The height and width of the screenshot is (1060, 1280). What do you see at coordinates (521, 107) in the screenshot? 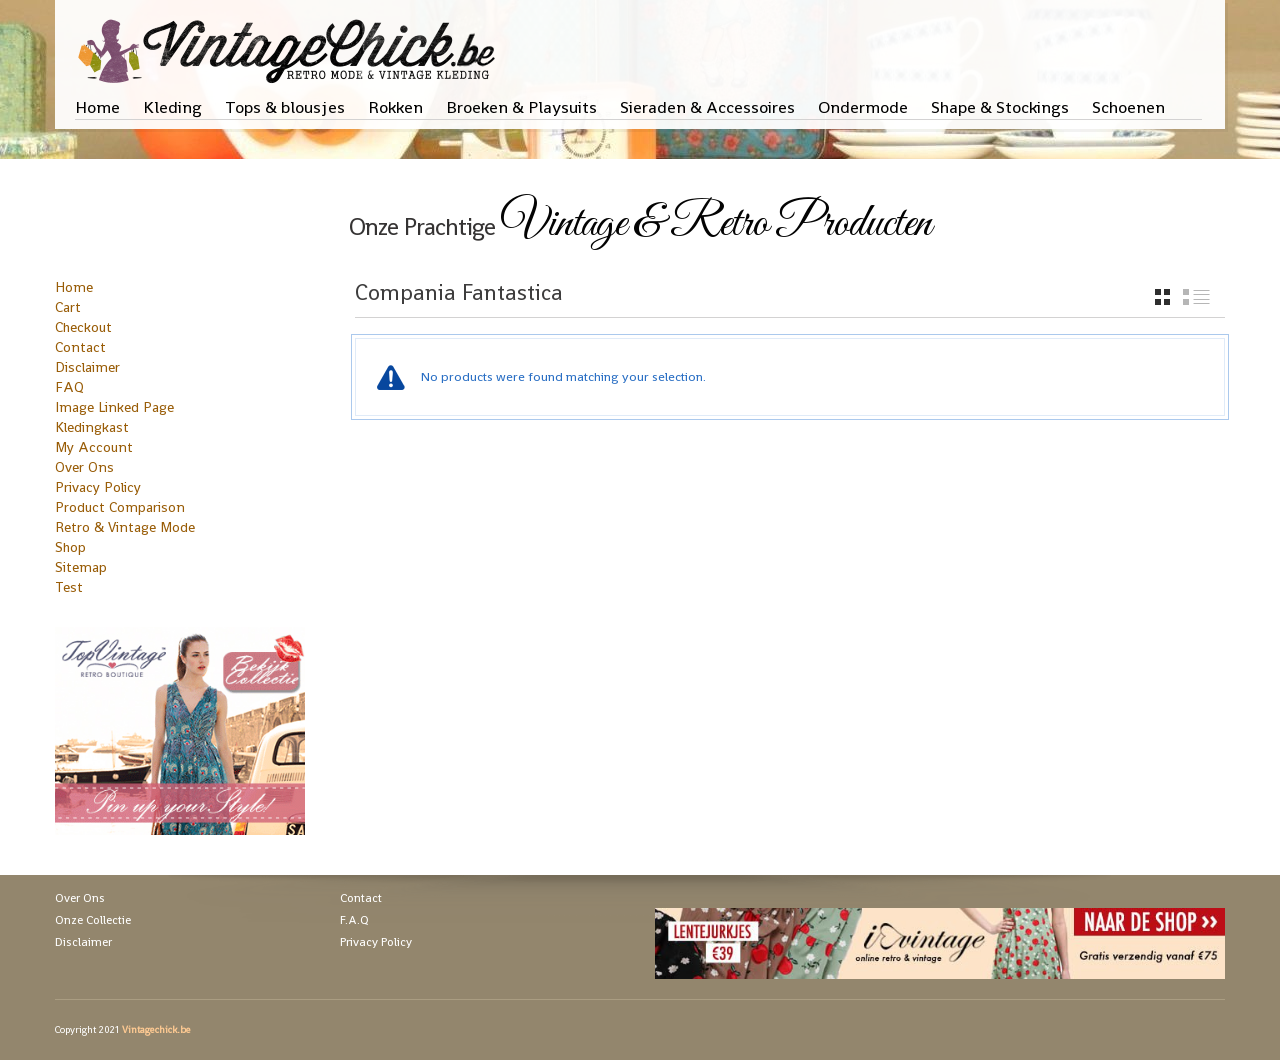
I see `Broeken & Playsuits` at bounding box center [521, 107].